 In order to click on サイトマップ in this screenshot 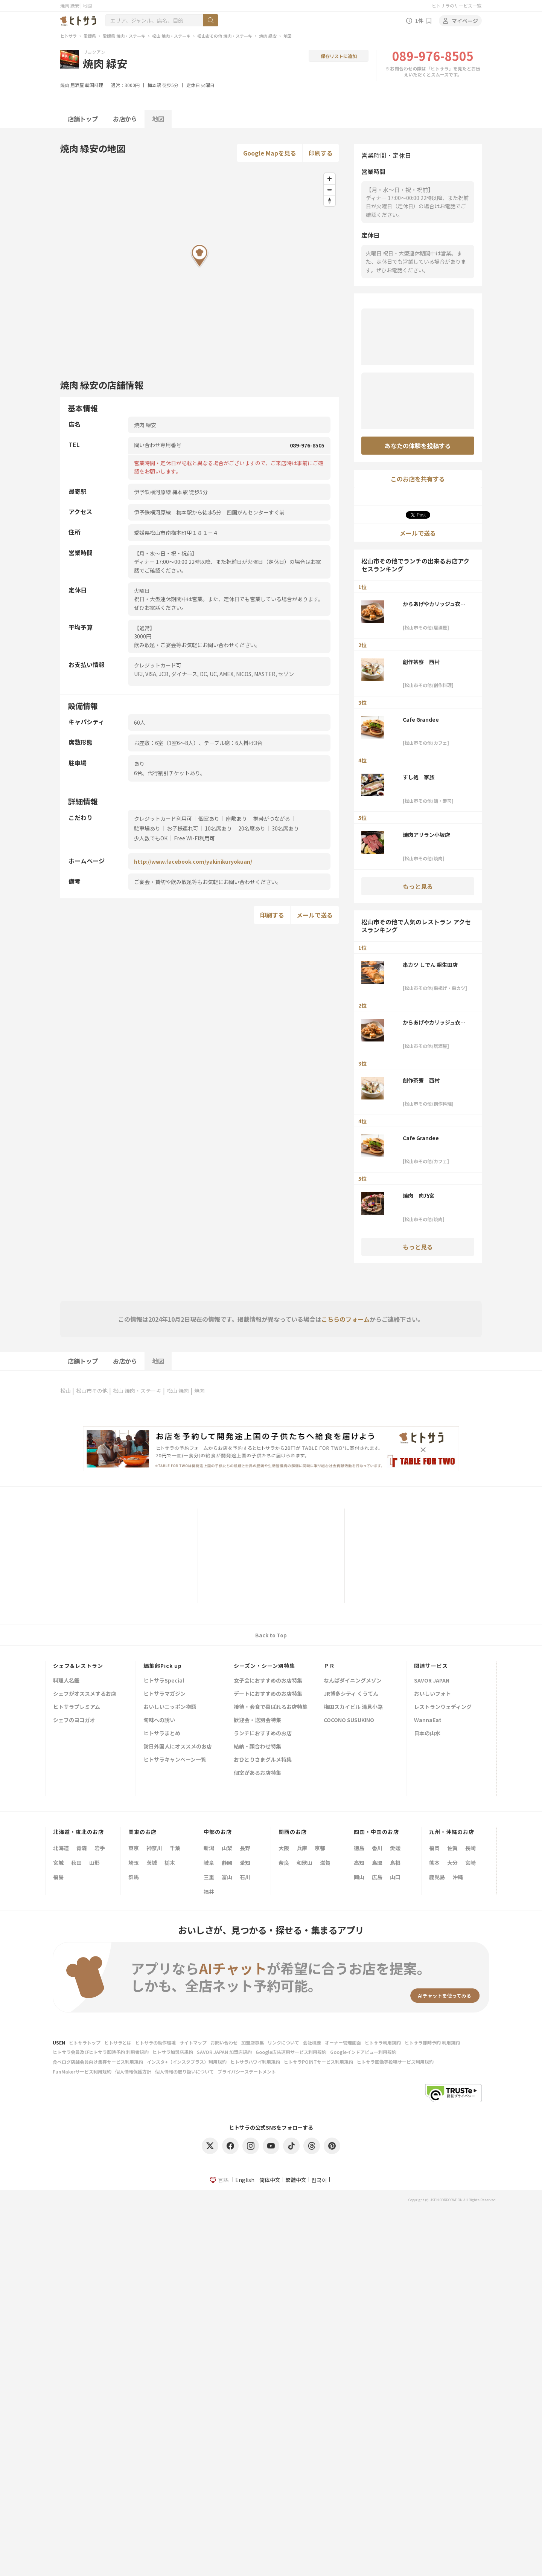, I will do `click(193, 2042)`.